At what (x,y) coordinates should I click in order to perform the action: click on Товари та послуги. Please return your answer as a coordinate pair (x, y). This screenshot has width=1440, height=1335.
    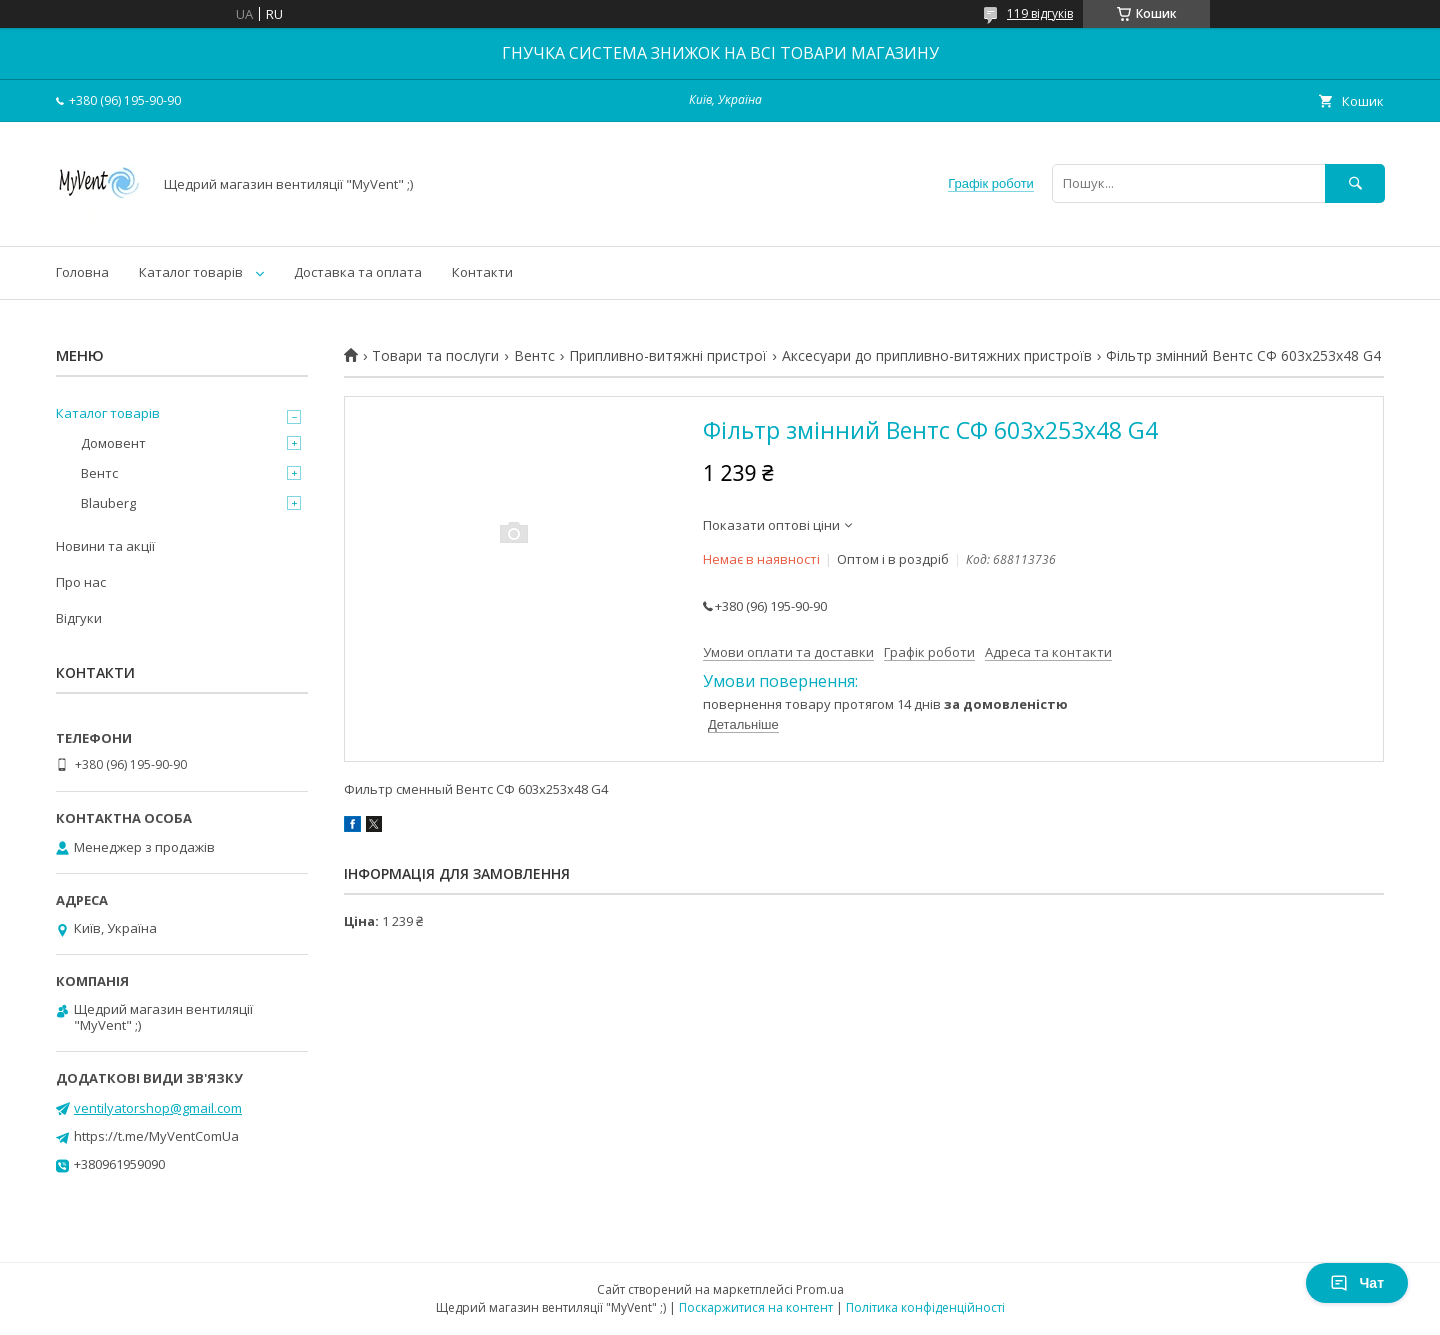
    Looking at the image, I should click on (435, 356).